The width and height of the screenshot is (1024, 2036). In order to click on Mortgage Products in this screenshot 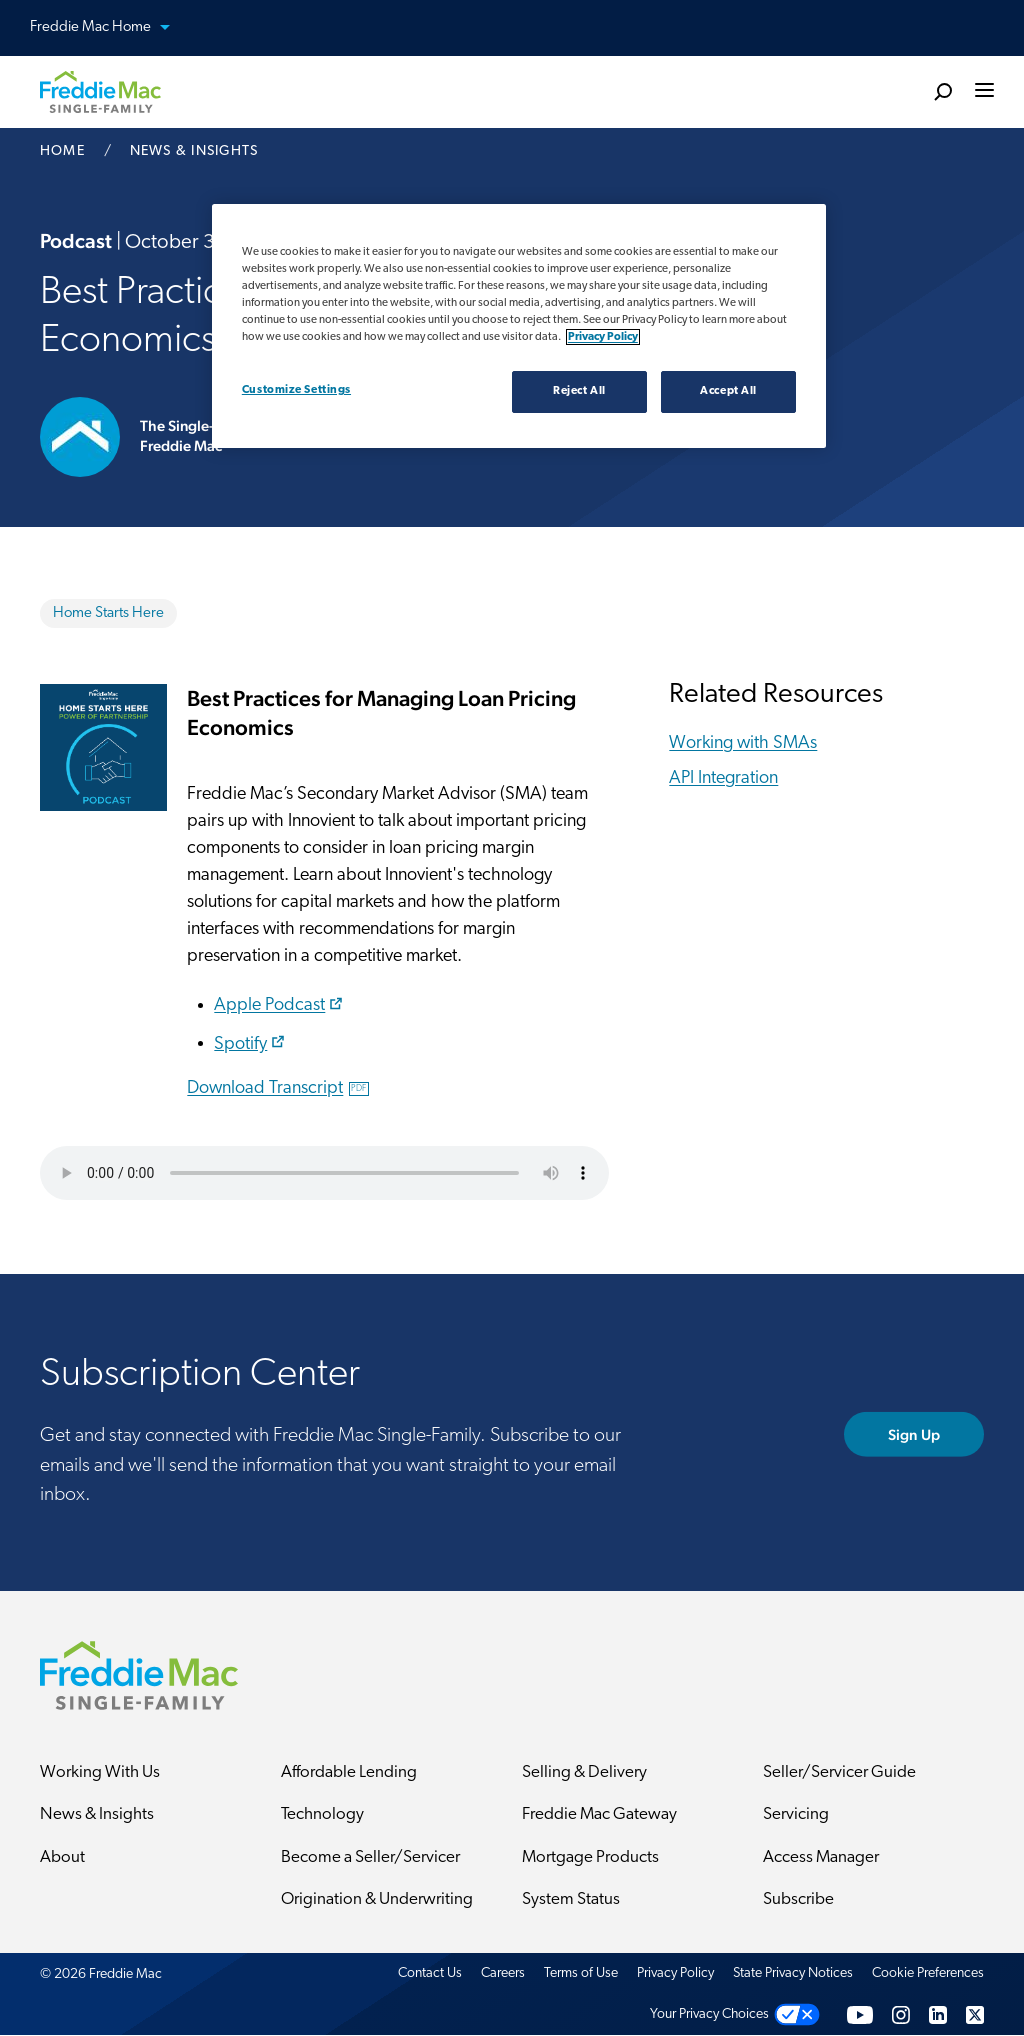, I will do `click(590, 1857)`.